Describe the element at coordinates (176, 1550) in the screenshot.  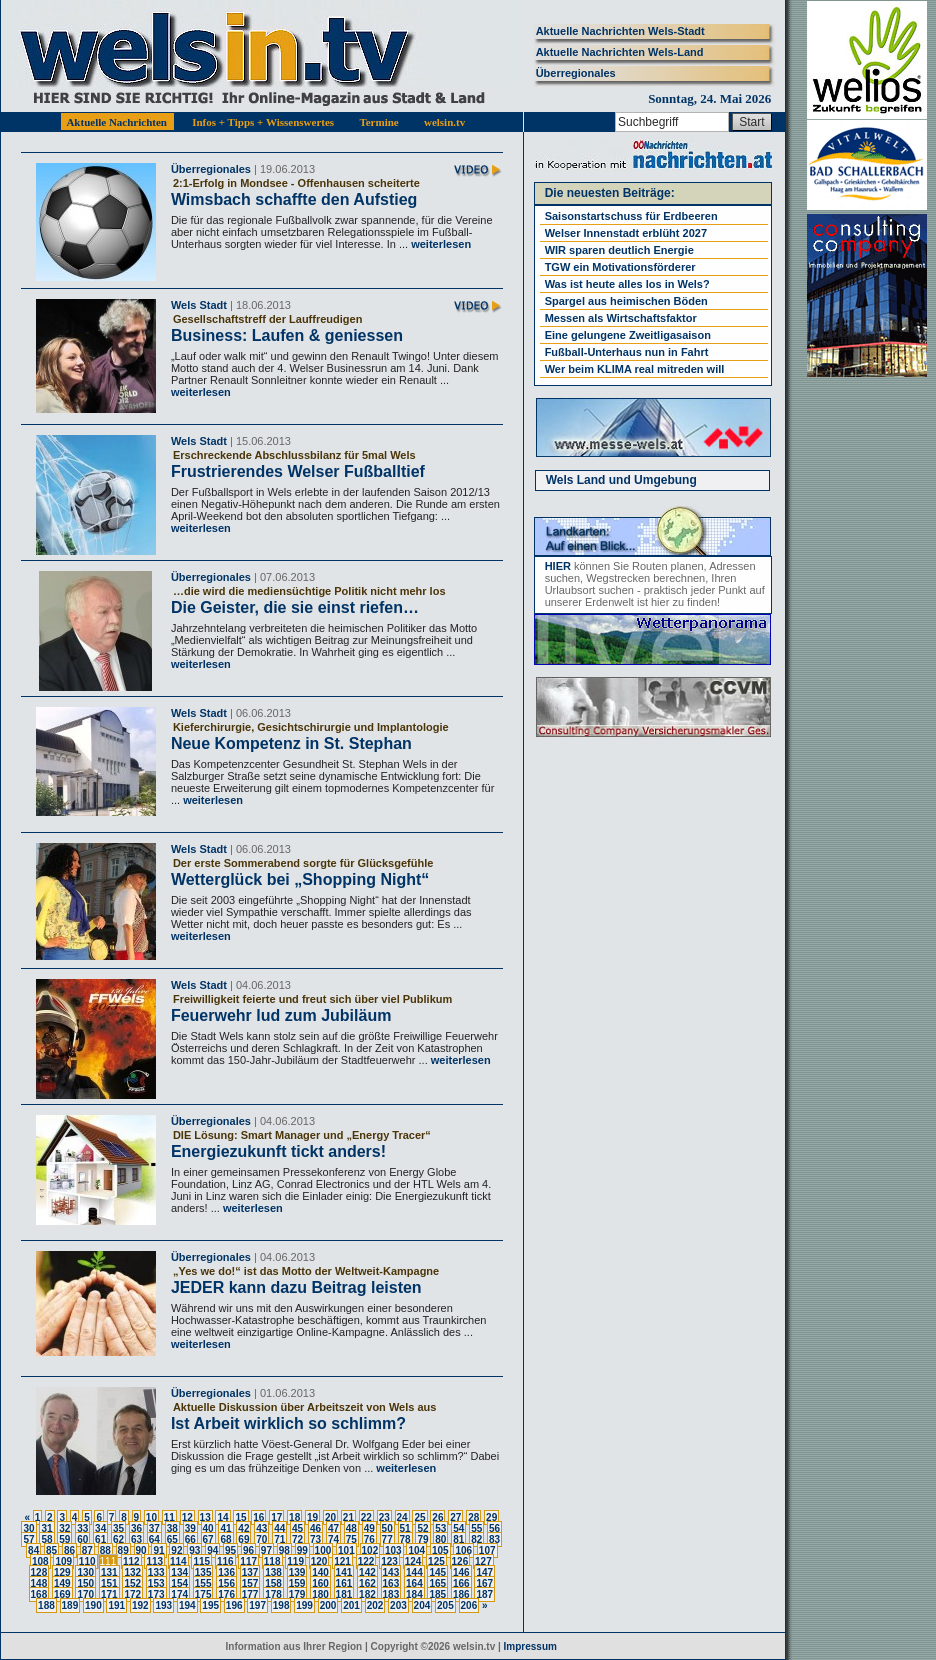
I see `92` at that location.